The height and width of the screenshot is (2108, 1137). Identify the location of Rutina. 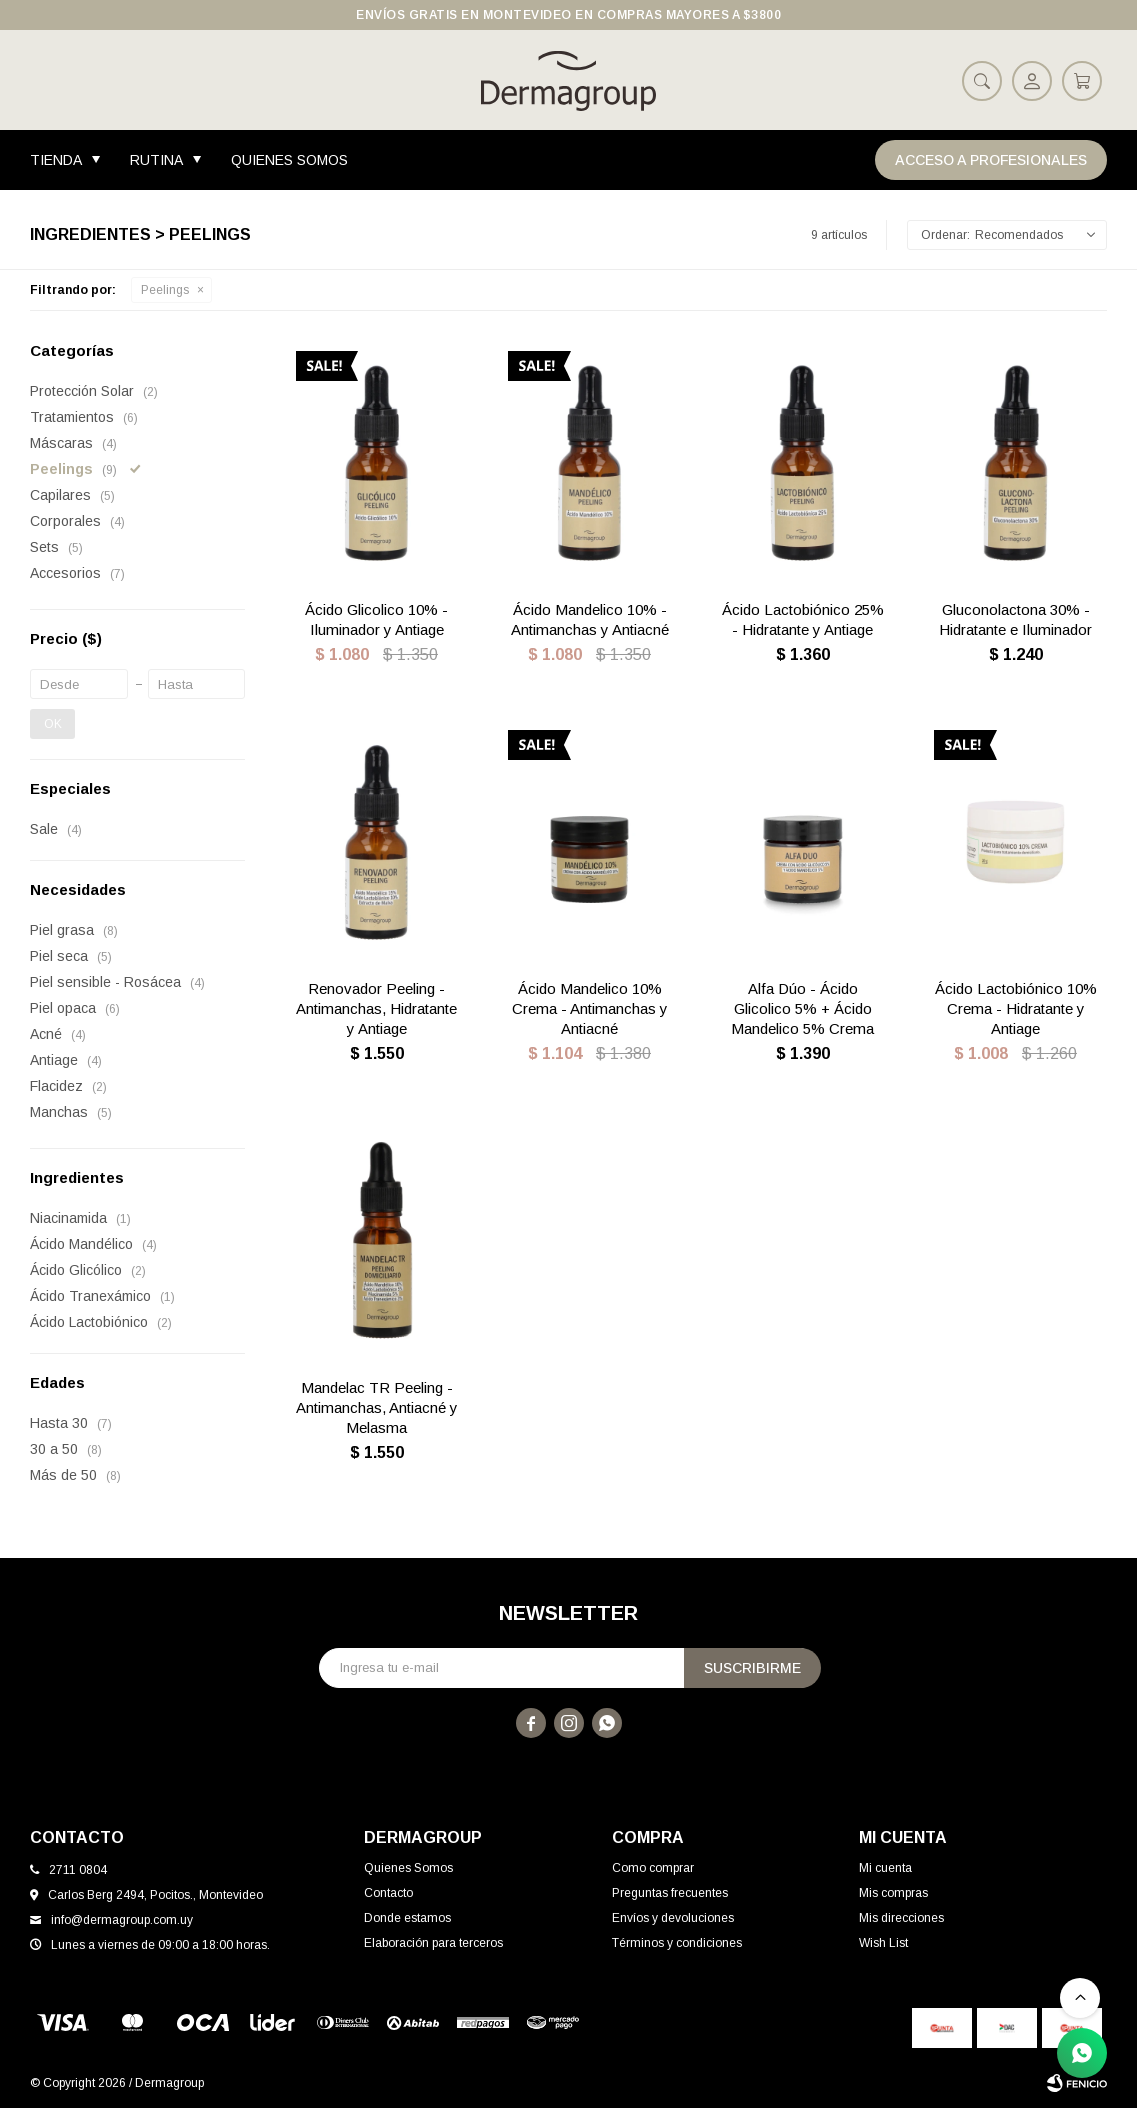
(156, 160).